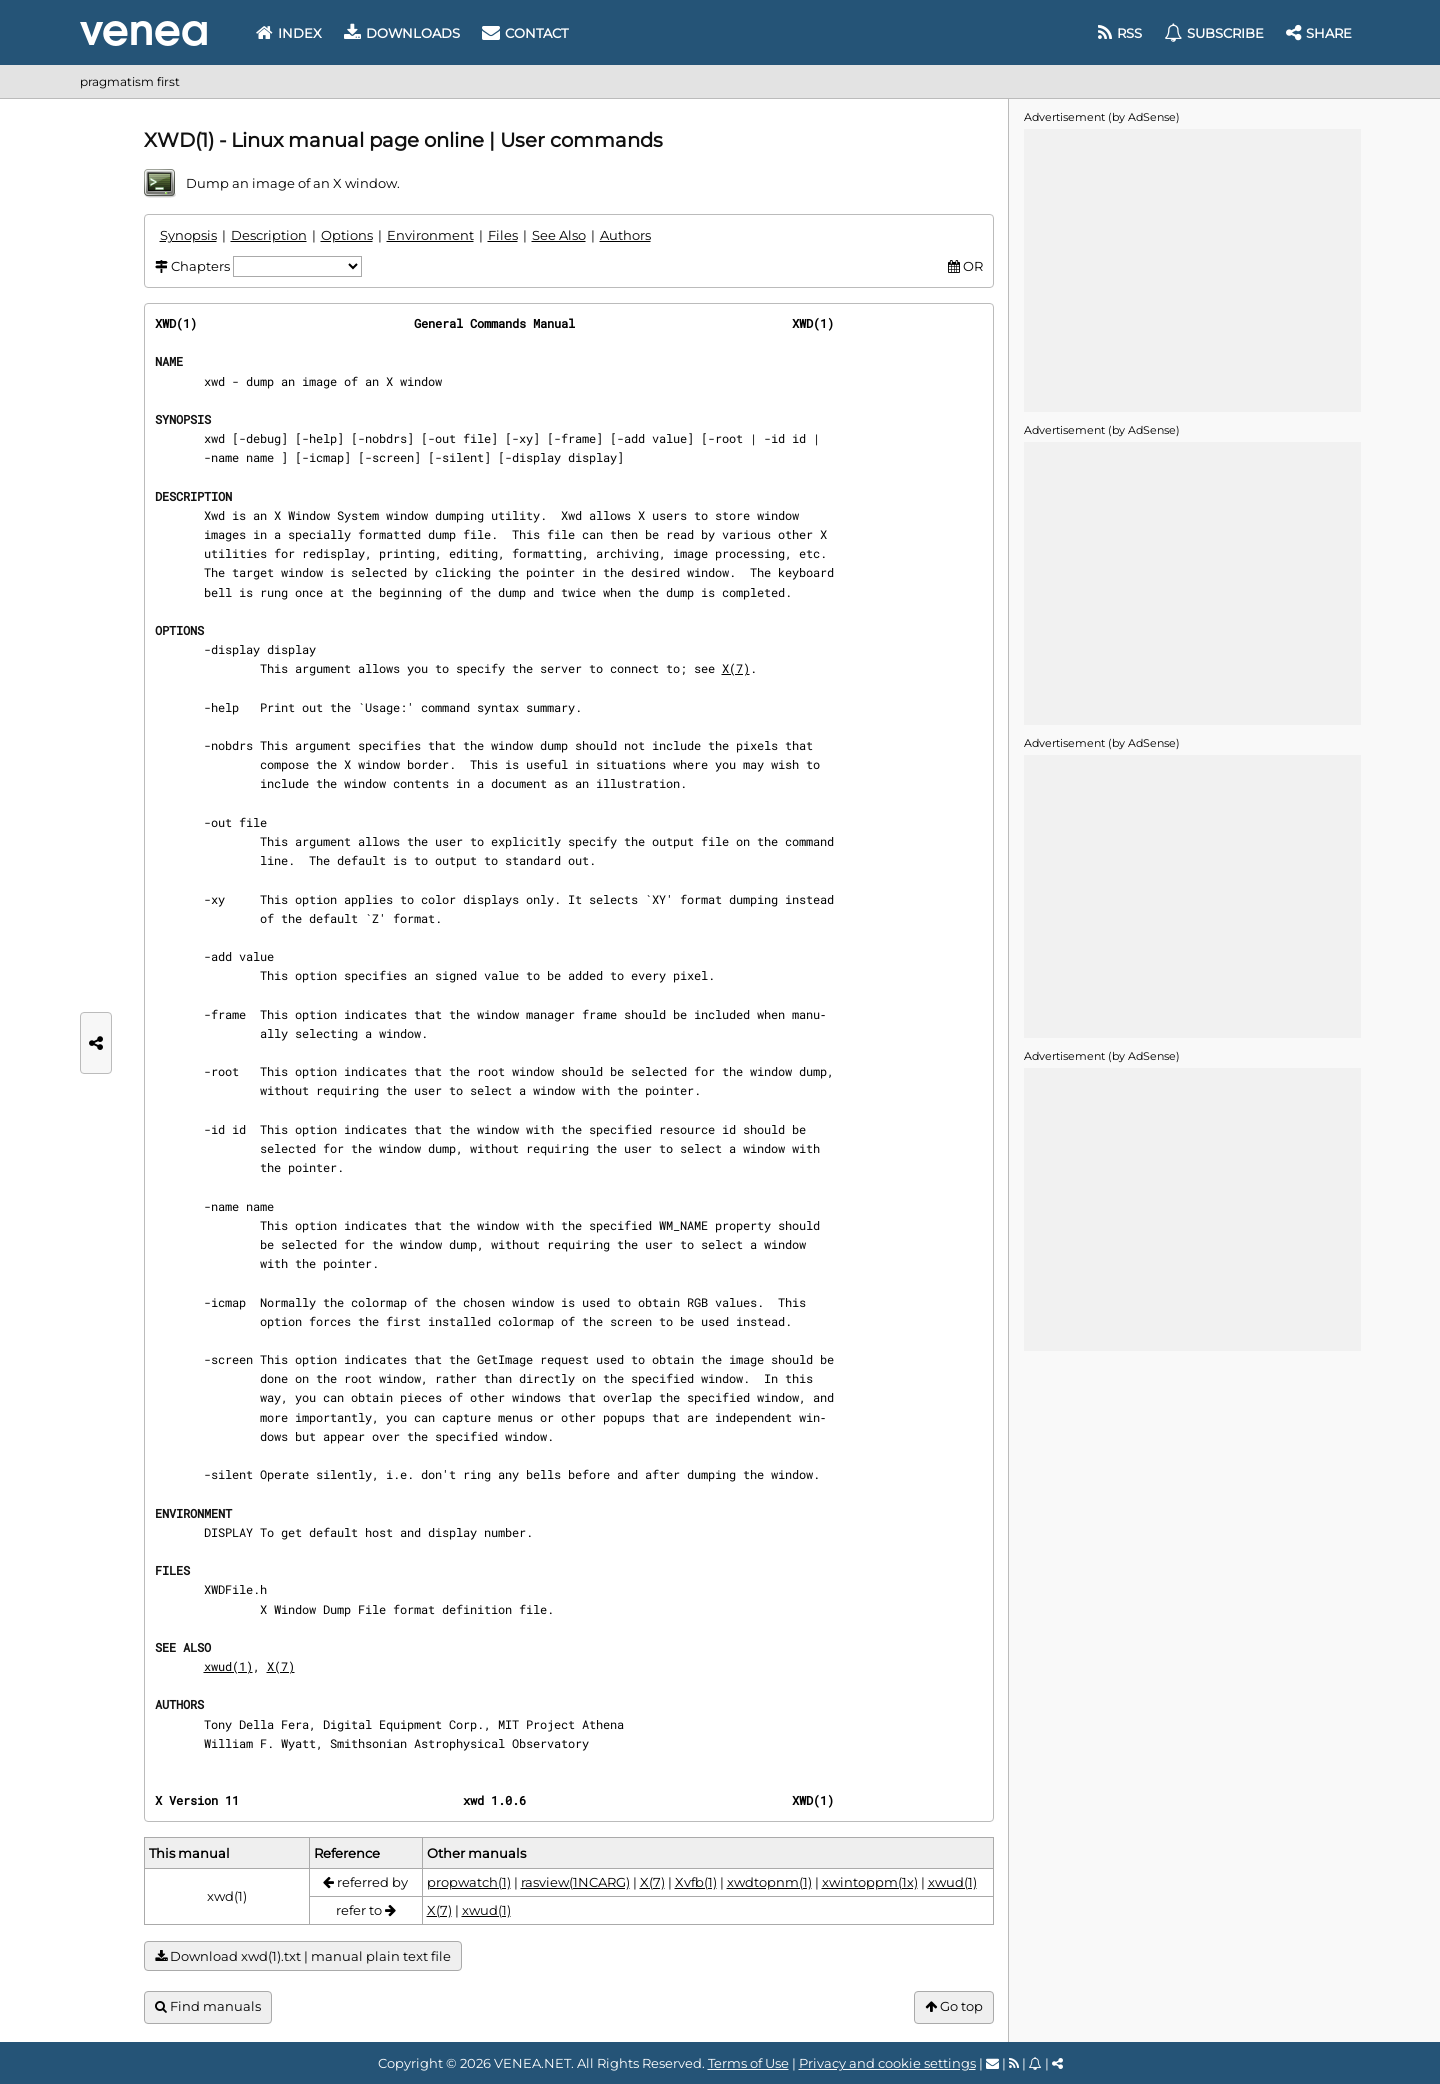  I want to click on xwdtopnm(1), so click(769, 1882).